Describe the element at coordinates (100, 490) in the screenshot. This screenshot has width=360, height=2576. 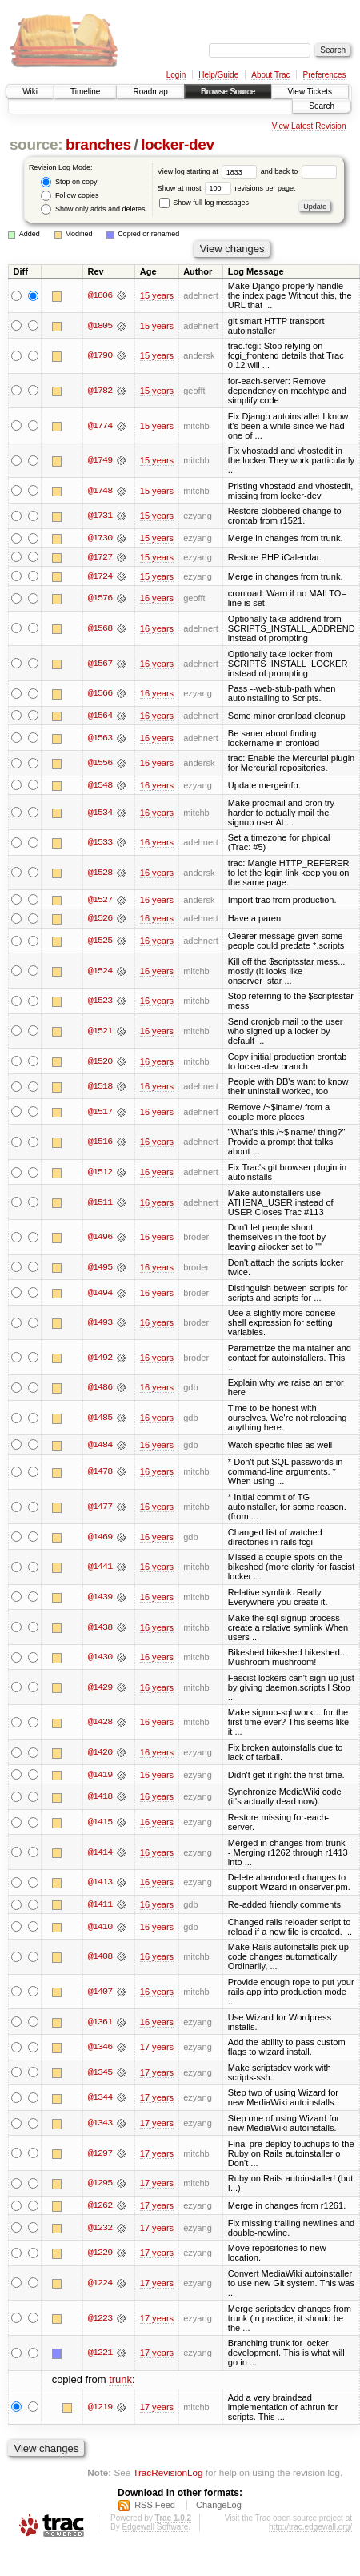
I see `@1748` at that location.